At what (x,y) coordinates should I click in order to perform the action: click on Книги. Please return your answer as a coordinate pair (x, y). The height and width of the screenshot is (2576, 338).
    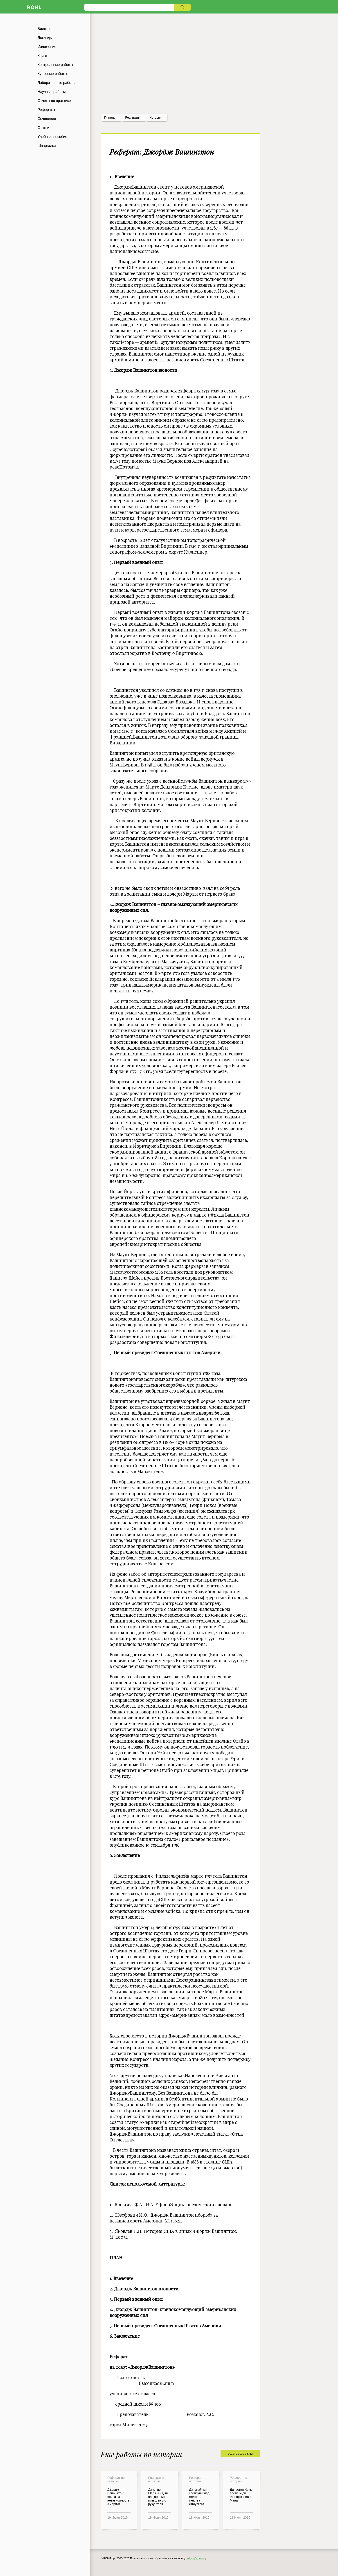
    Looking at the image, I should click on (42, 56).